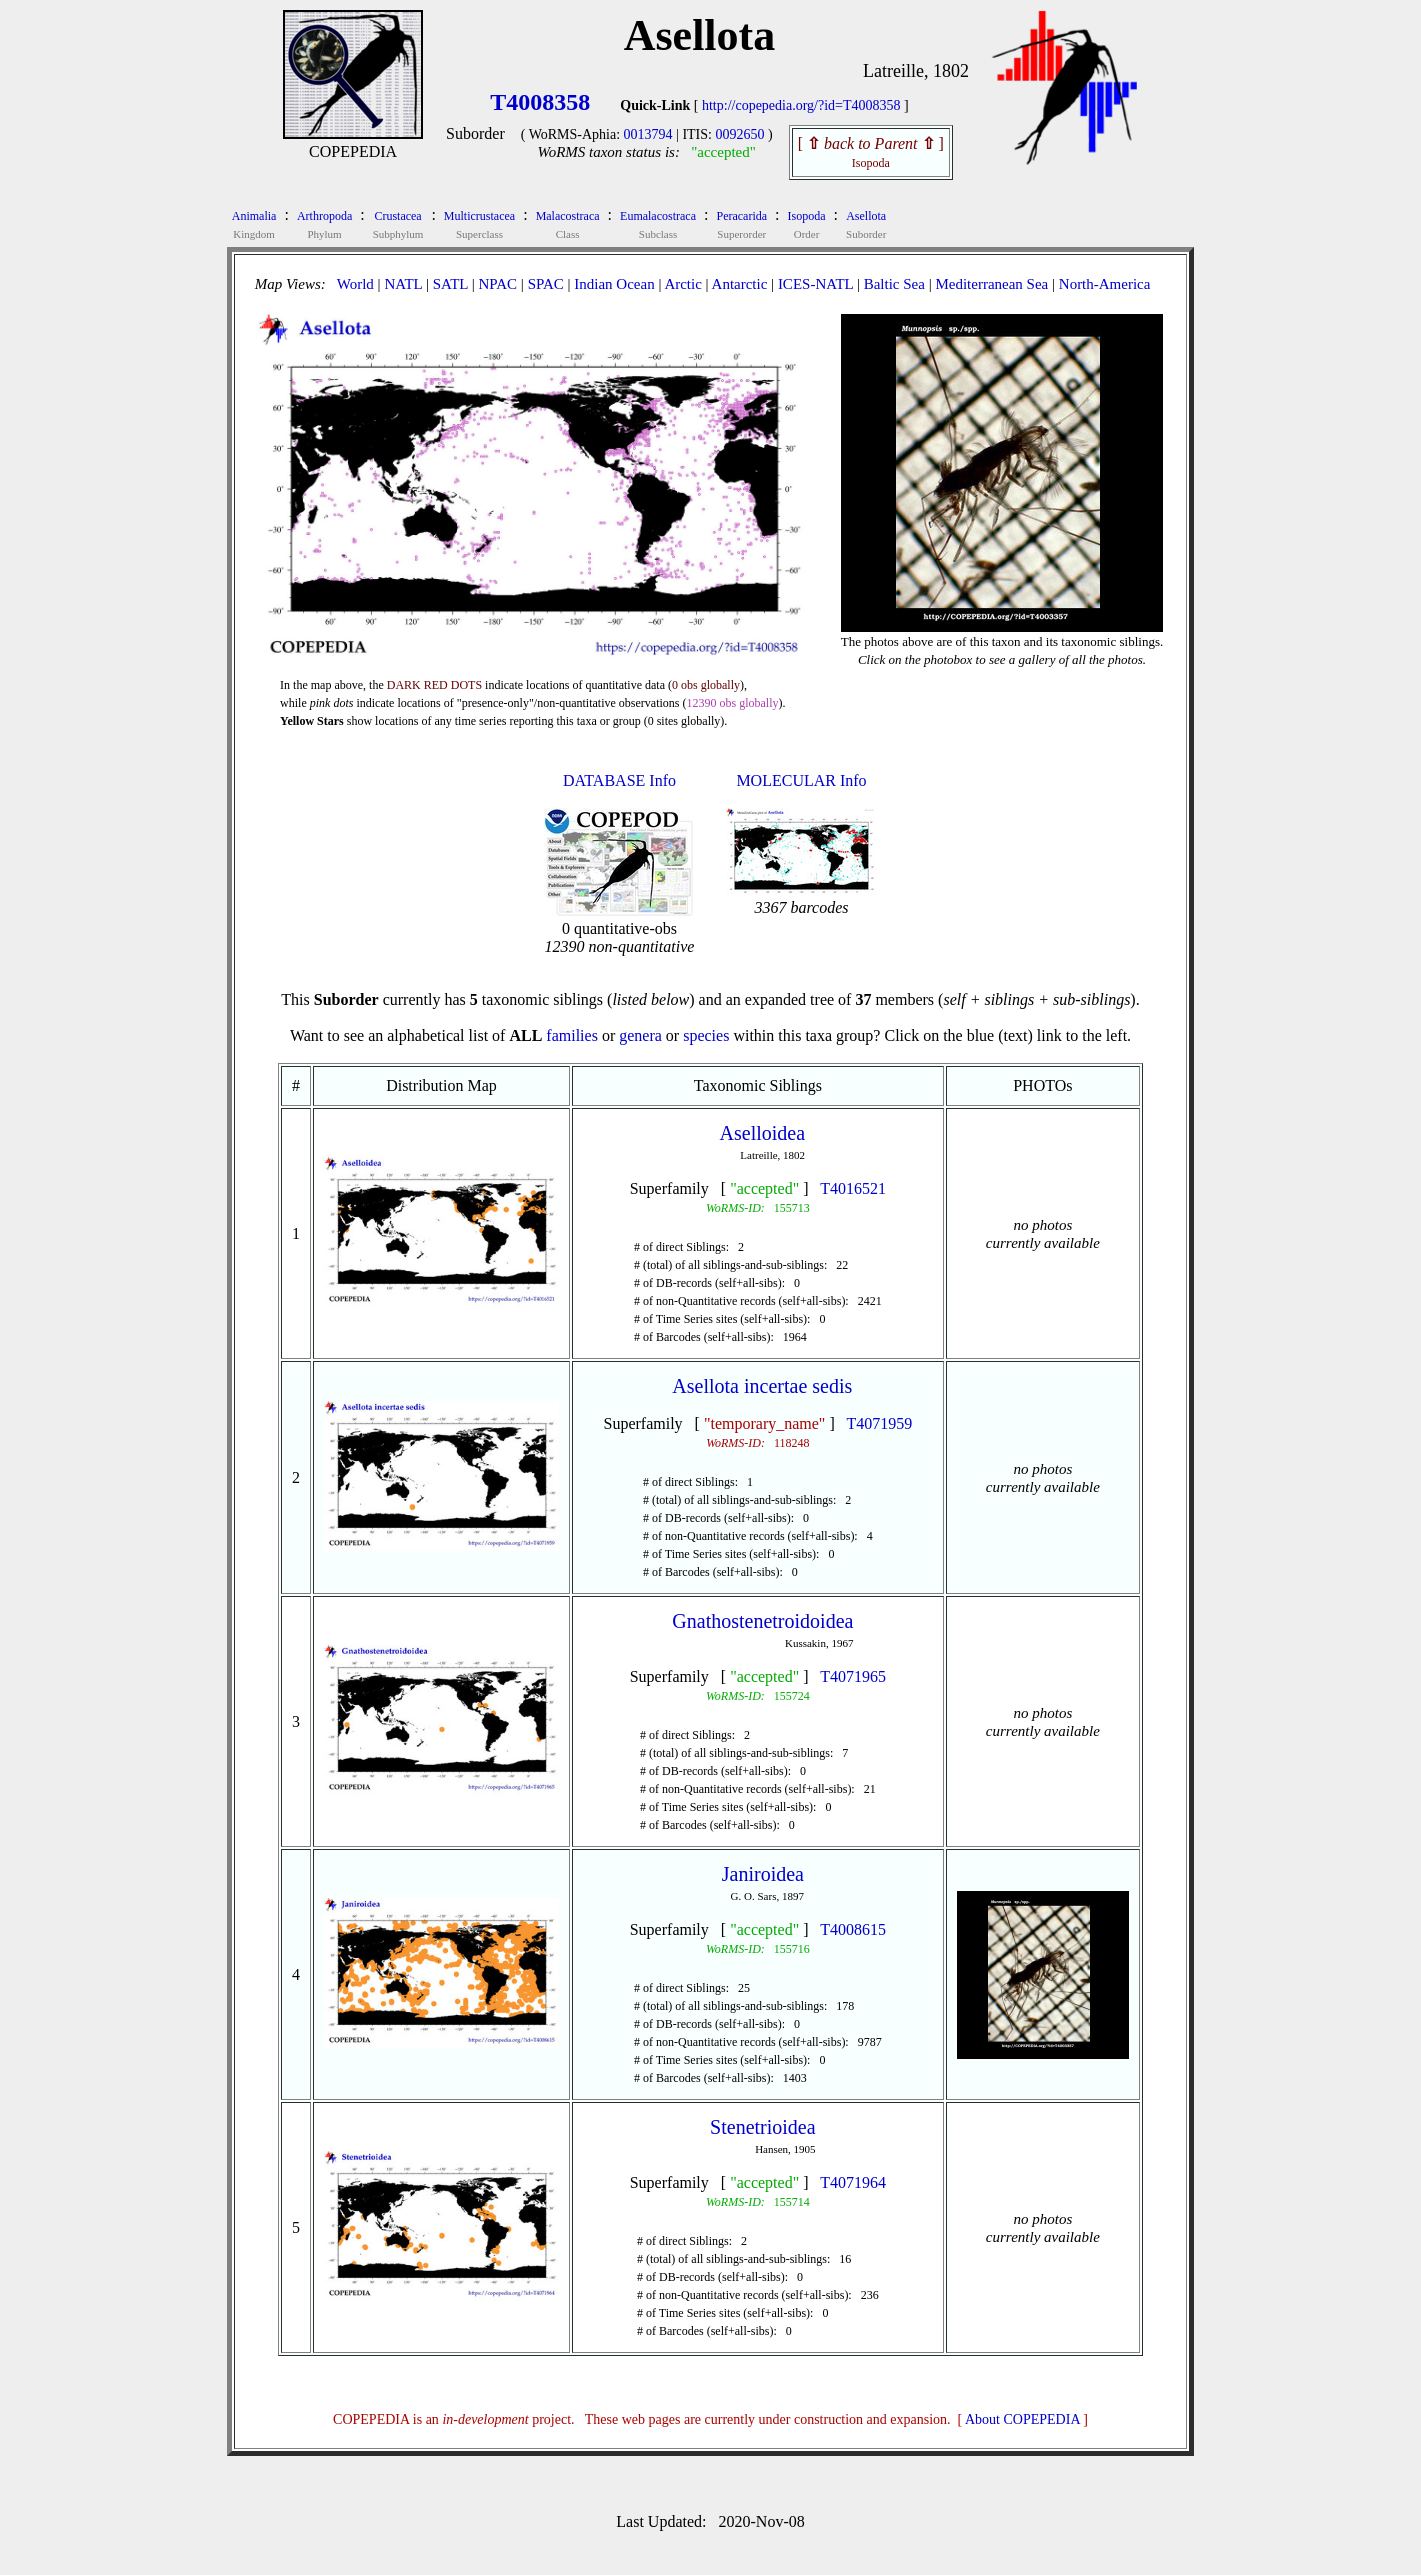  Describe the element at coordinates (682, 284) in the screenshot. I see `Arctic` at that location.